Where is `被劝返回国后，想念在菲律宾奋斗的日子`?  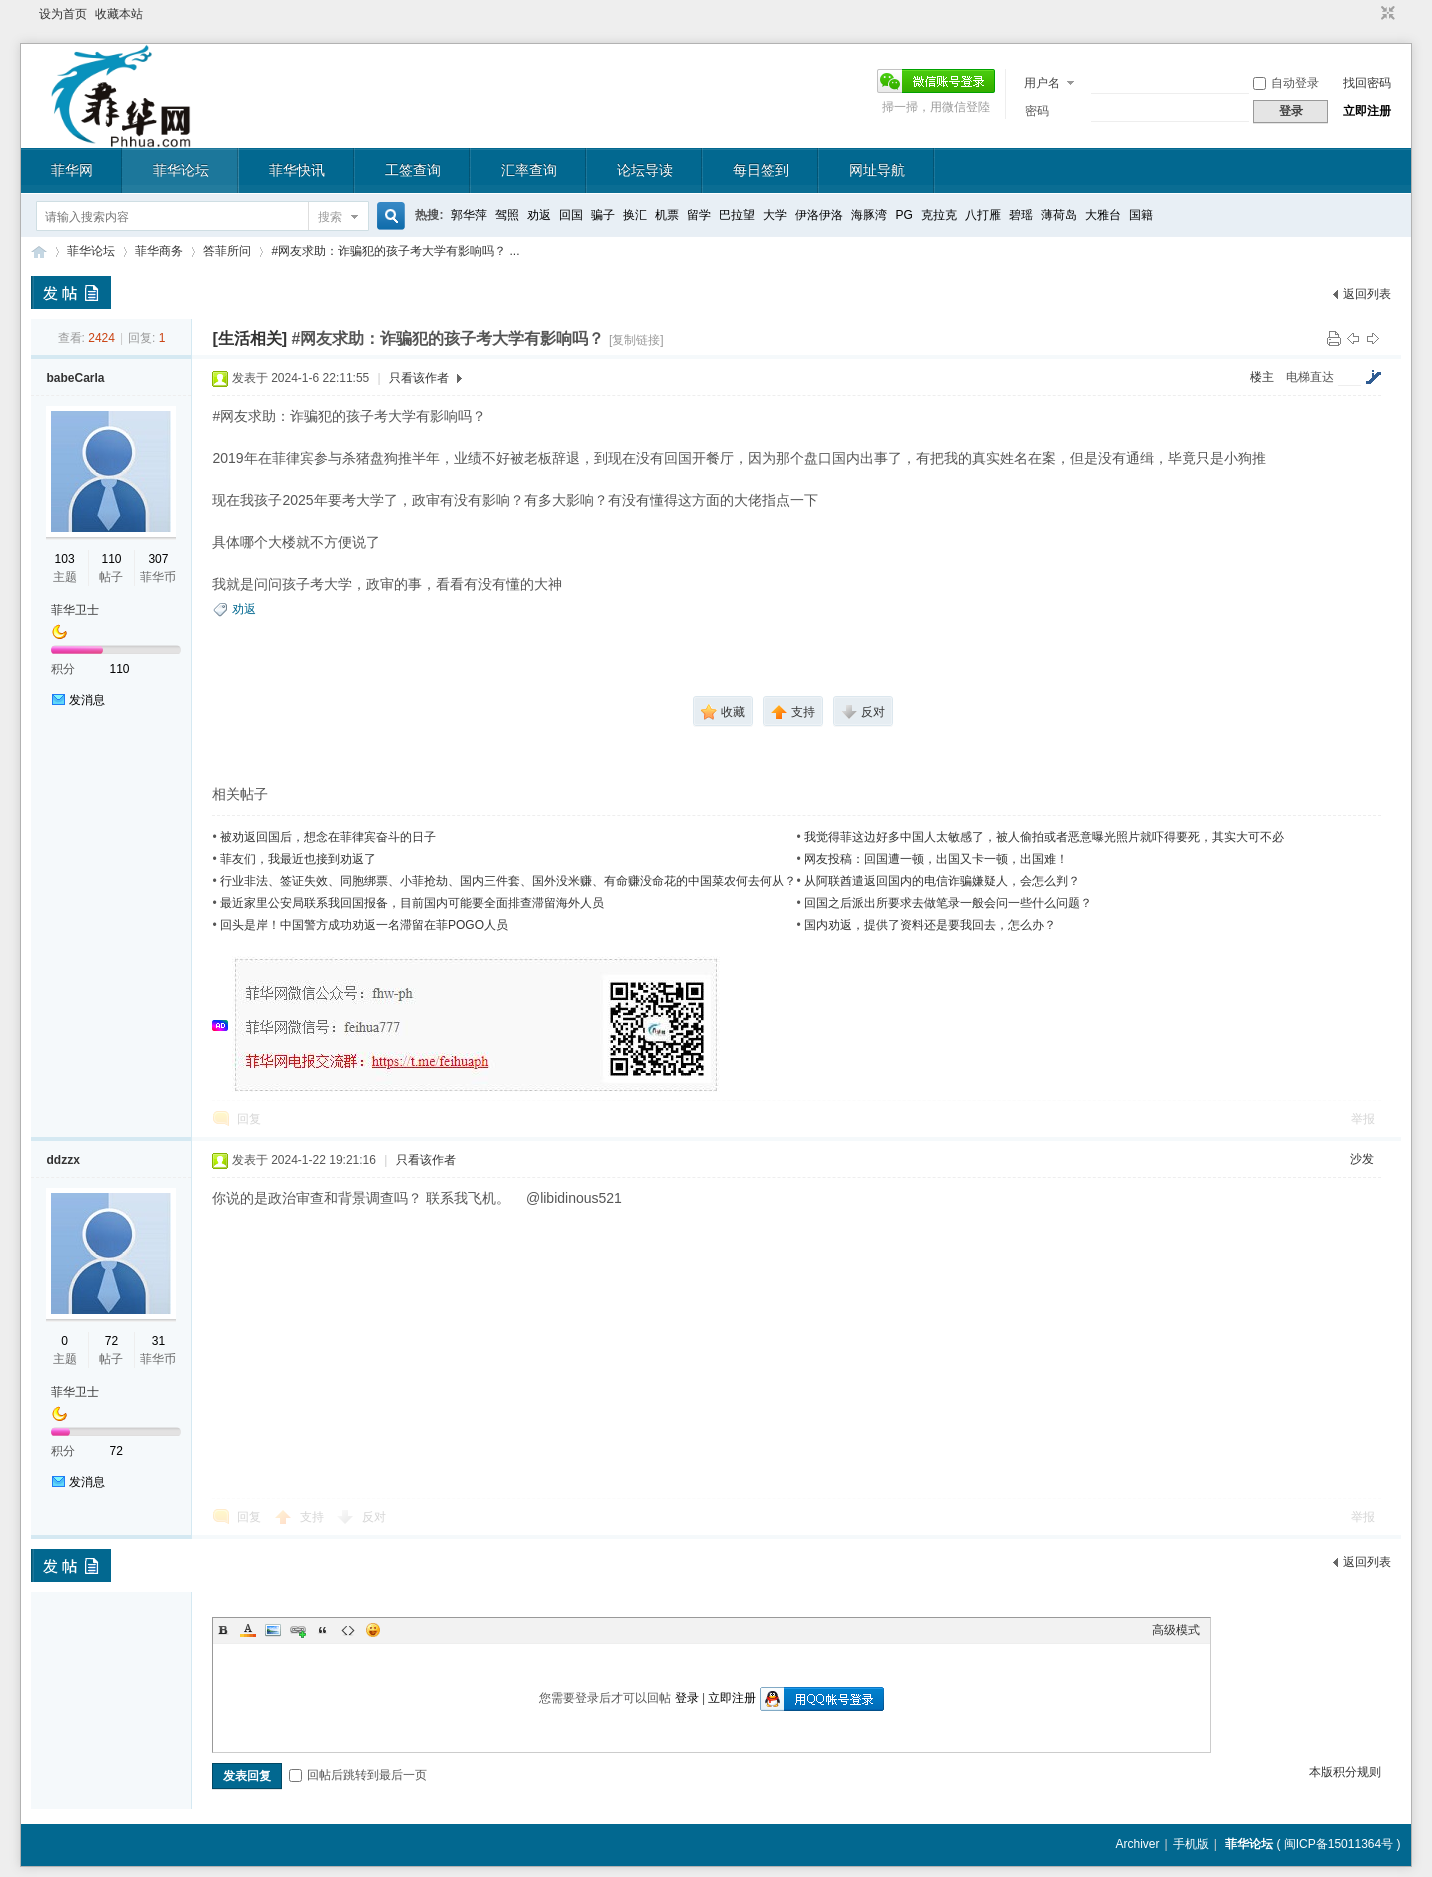 被劝返回国后，想念在菲律宾奋斗的日子 is located at coordinates (328, 837).